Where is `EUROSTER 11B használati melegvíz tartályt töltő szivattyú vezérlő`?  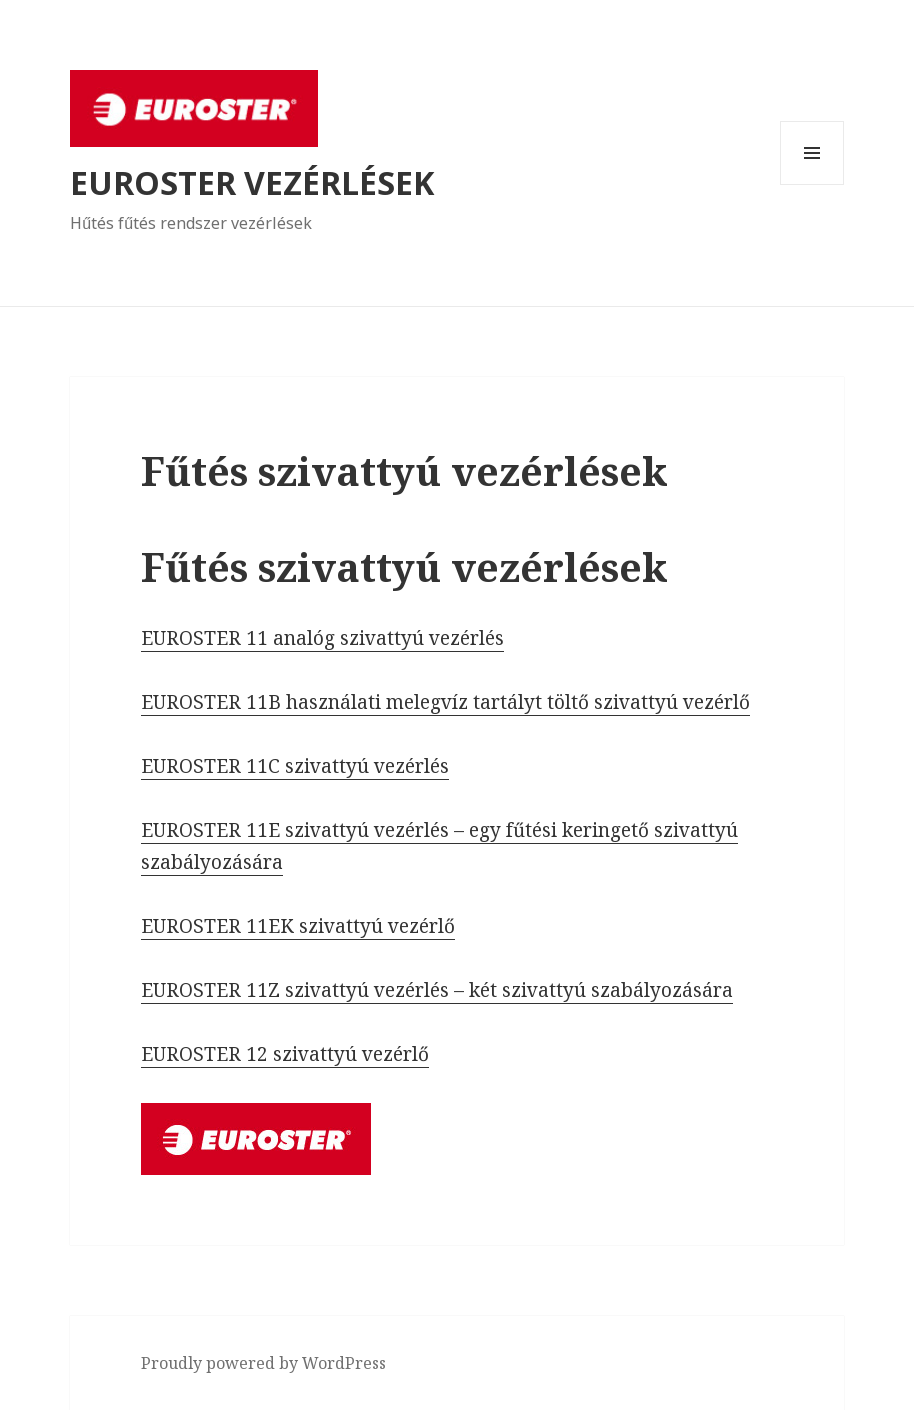
EUROSTER 11B használati melegvíz tartályt töltő szivattyú vezérlő is located at coordinates (445, 702).